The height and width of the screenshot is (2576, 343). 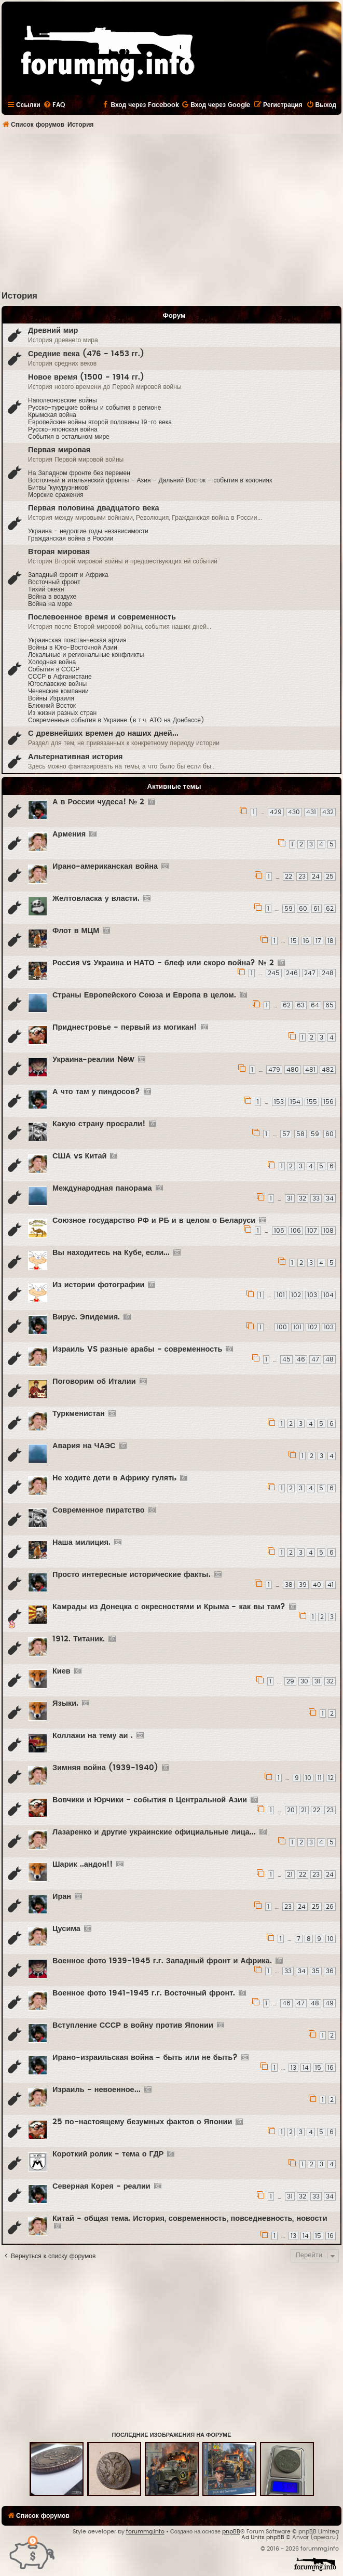 What do you see at coordinates (79, 1156) in the screenshot?
I see `США vs Китай` at bounding box center [79, 1156].